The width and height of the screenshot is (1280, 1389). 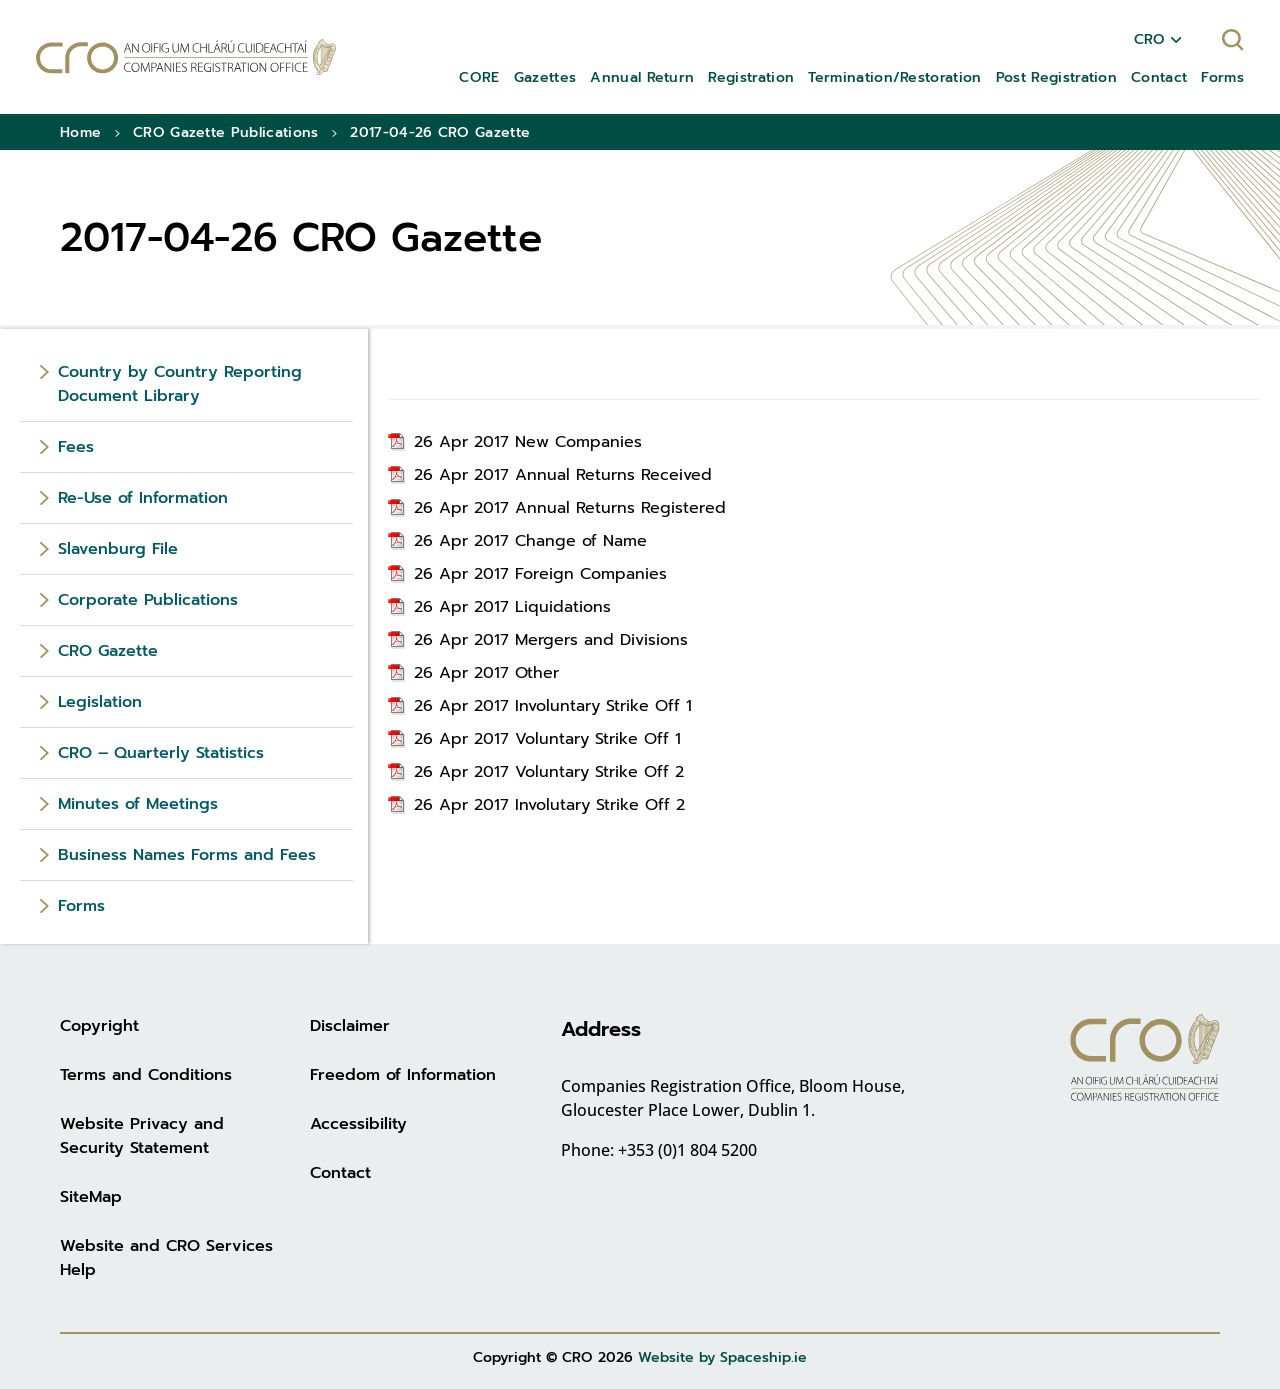 What do you see at coordinates (570, 508) in the screenshot?
I see `26 Apr 2017 Annual Returns Registered` at bounding box center [570, 508].